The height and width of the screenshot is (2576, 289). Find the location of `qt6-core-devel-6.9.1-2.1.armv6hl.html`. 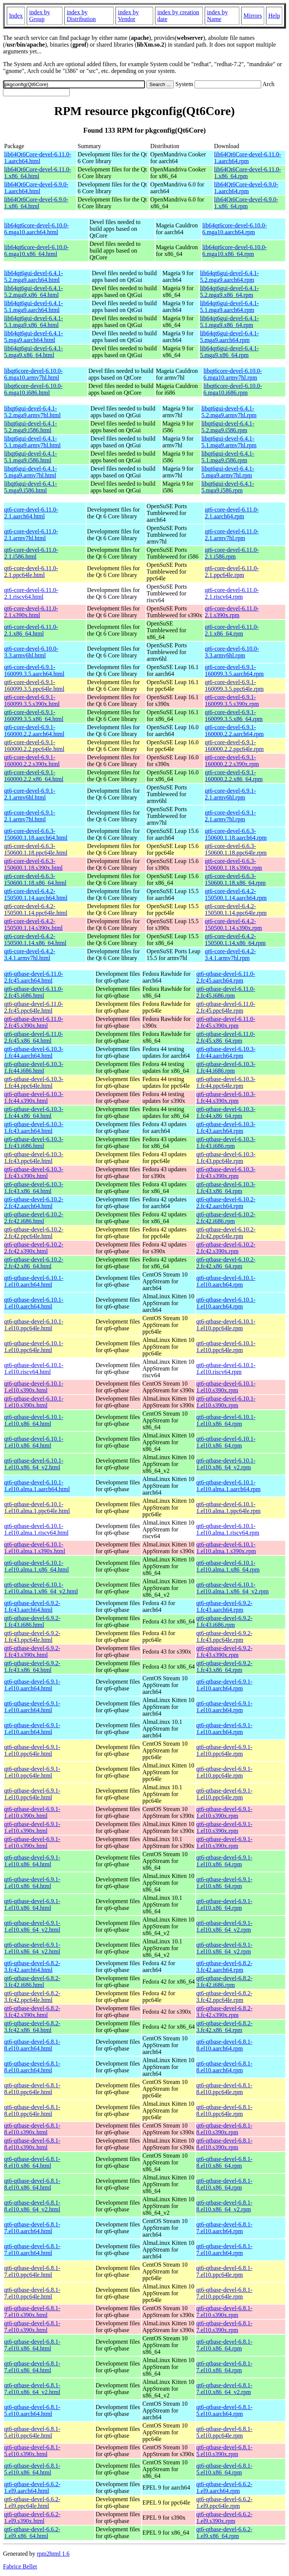

qt6-core-devel-6.9.1-2.1.armv6hl.html is located at coordinates (29, 794).